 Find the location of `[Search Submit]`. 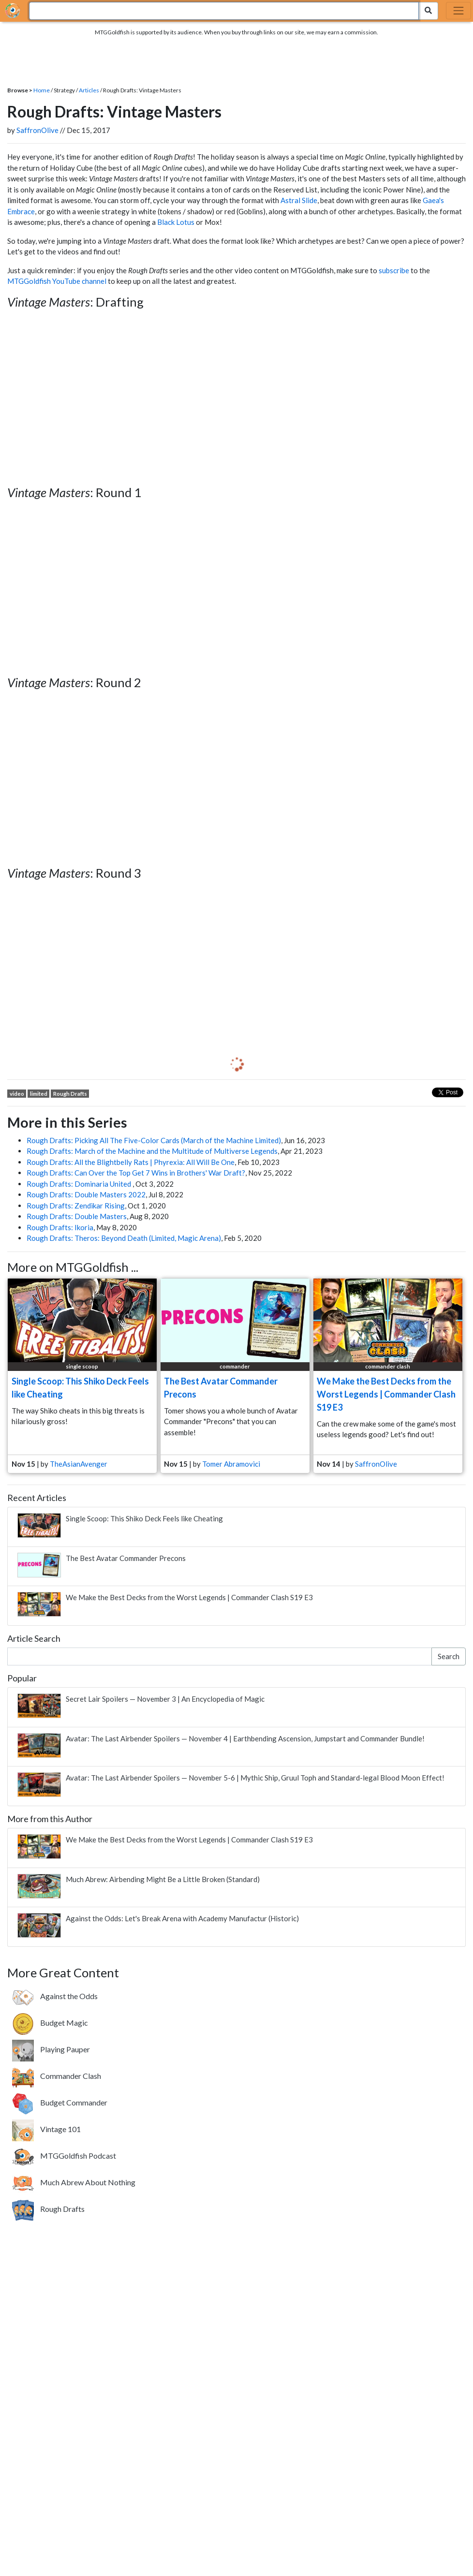

[Search Submit] is located at coordinates (428, 11).